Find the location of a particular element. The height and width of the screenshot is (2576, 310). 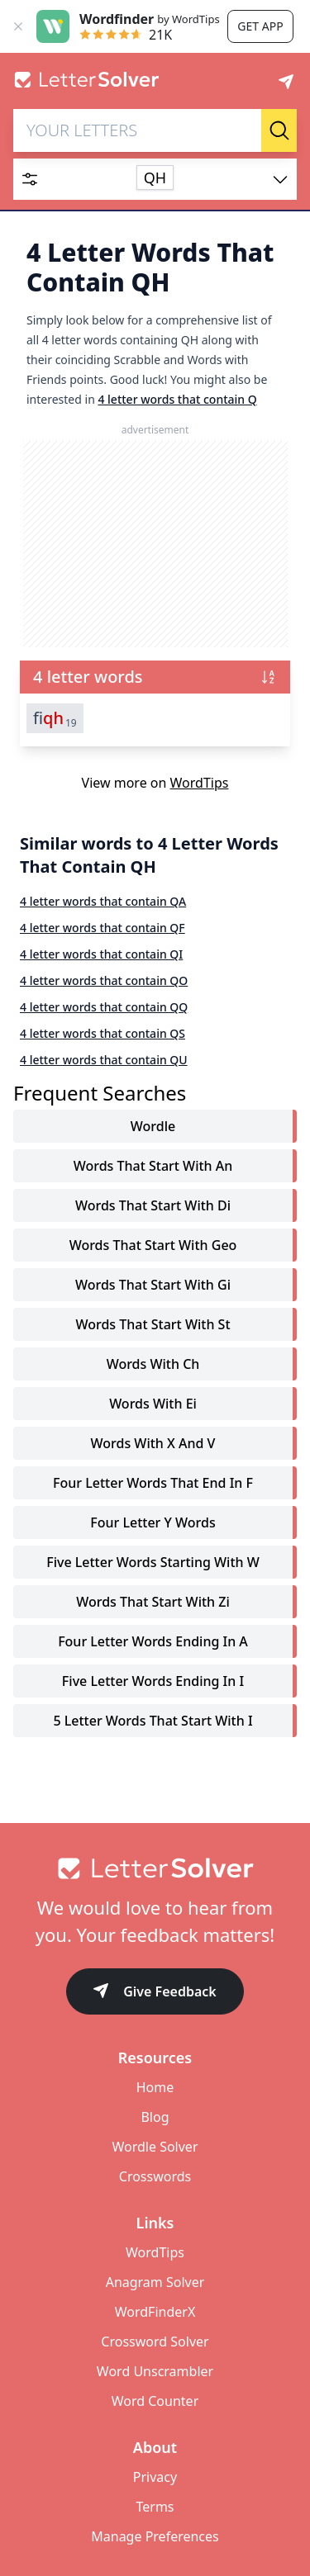

Word Unscrambler is located at coordinates (155, 2371).